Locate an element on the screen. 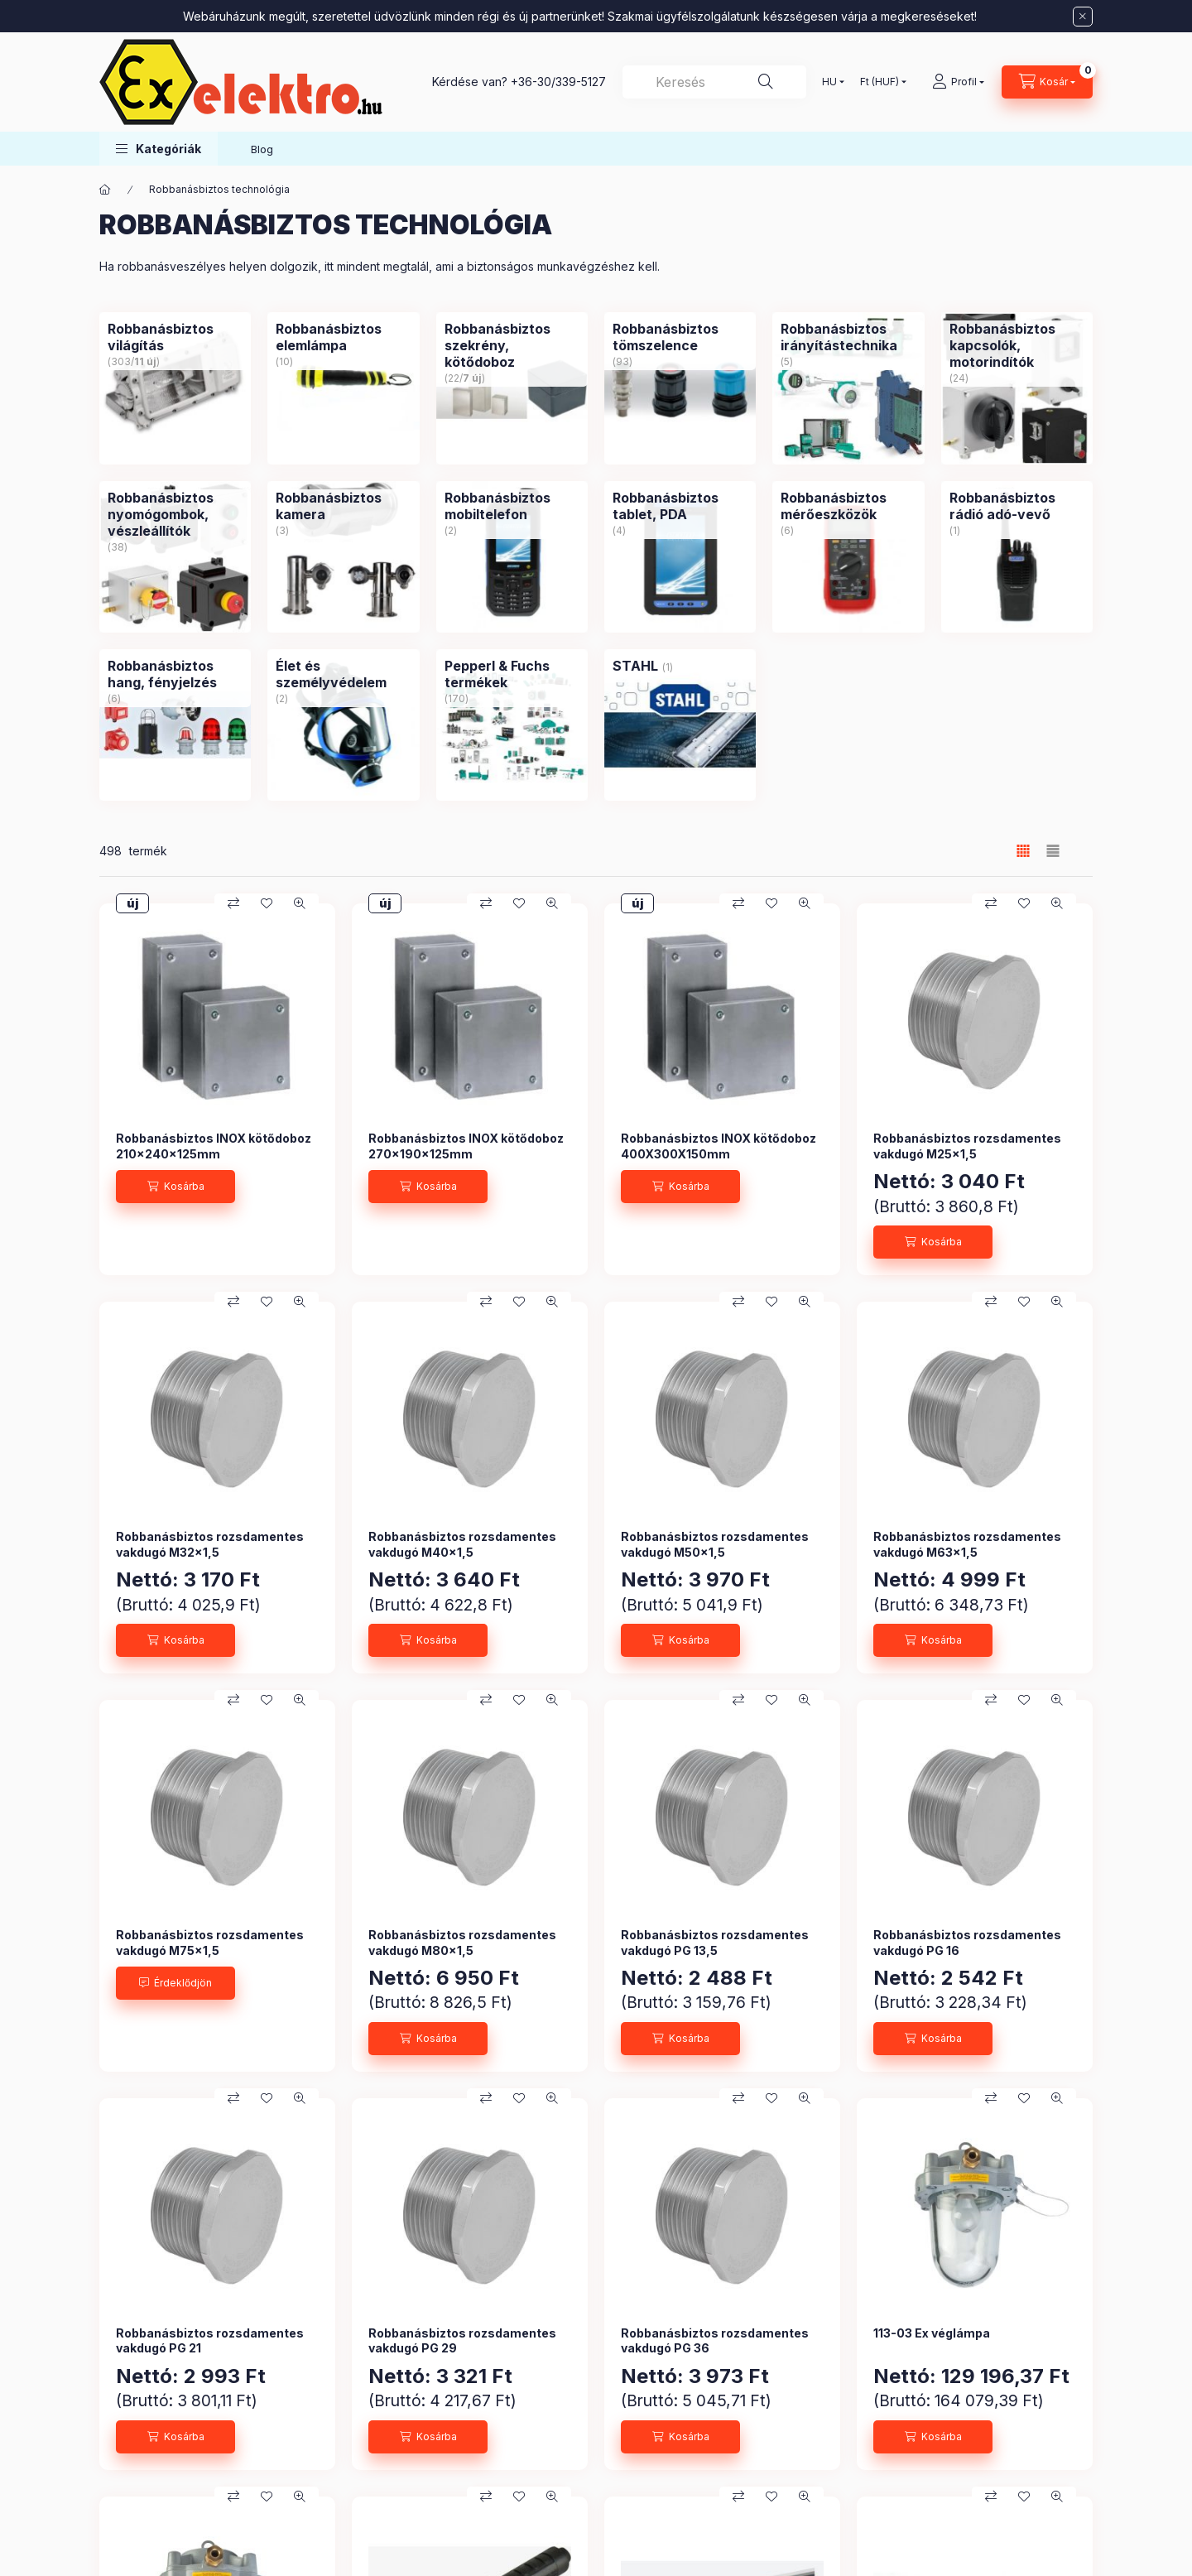 The height and width of the screenshot is (2576, 1192). Robbanásbiztos rozsdamentes vakdugó M63x1,5 is located at coordinates (967, 1543).